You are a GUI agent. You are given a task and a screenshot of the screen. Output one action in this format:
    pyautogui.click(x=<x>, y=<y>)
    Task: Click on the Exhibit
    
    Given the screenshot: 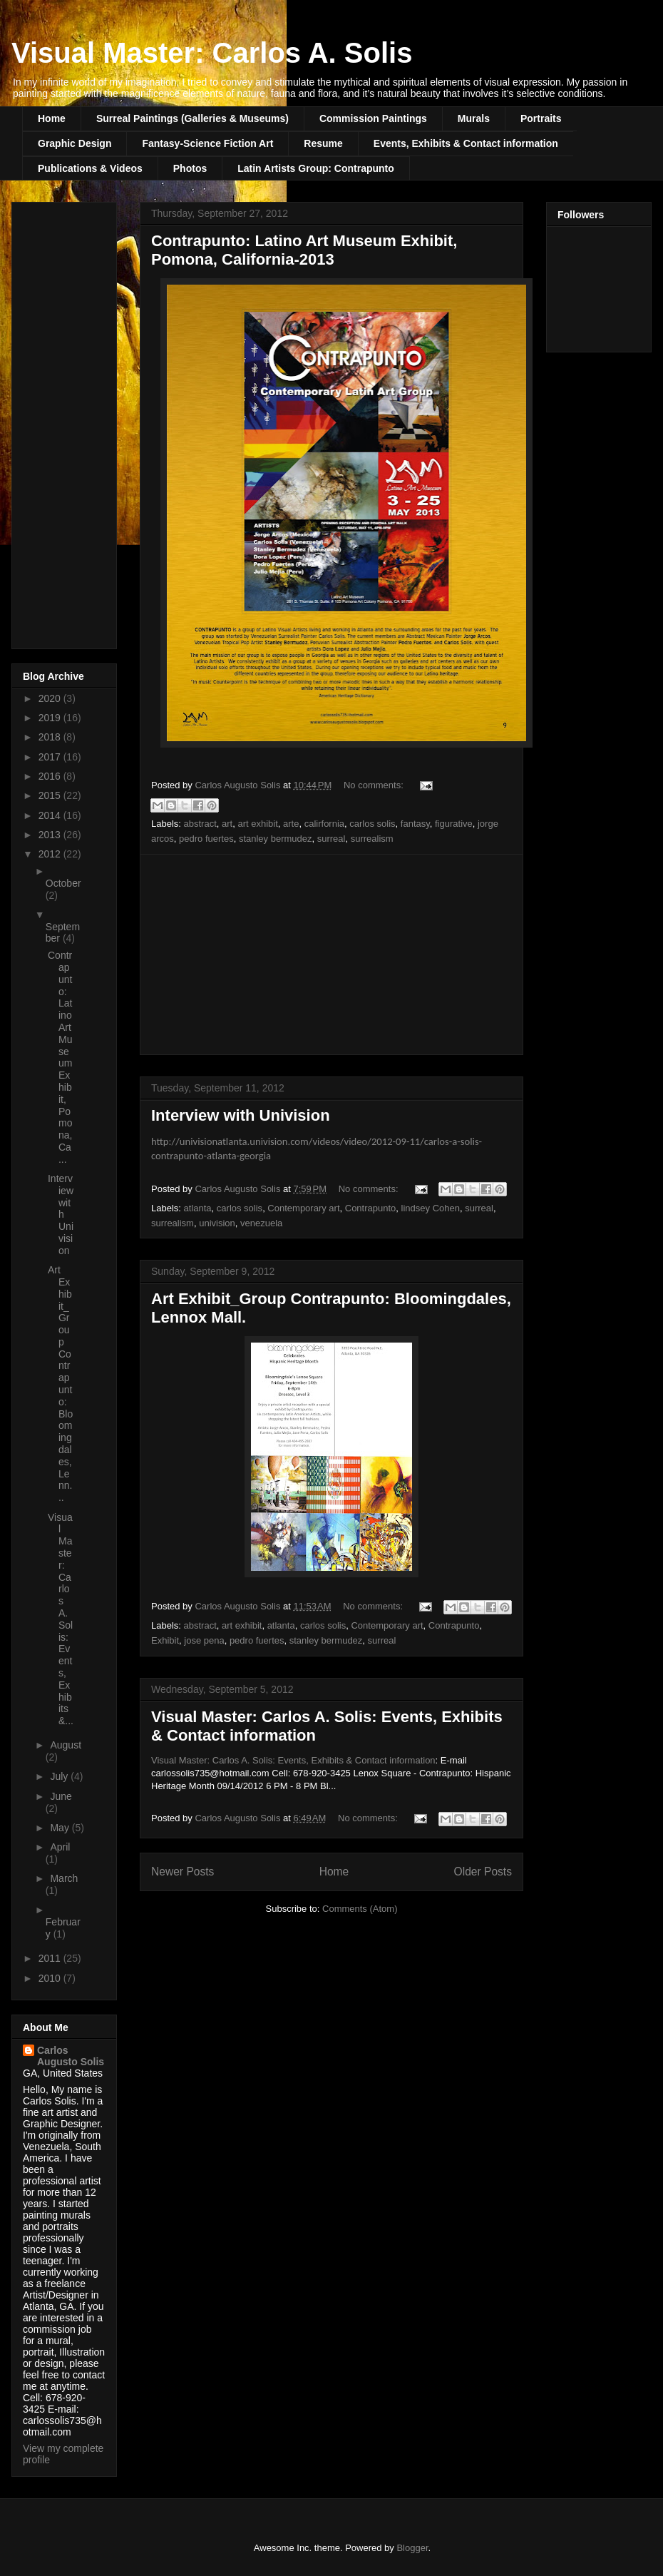 What is the action you would take?
    pyautogui.click(x=165, y=1640)
    